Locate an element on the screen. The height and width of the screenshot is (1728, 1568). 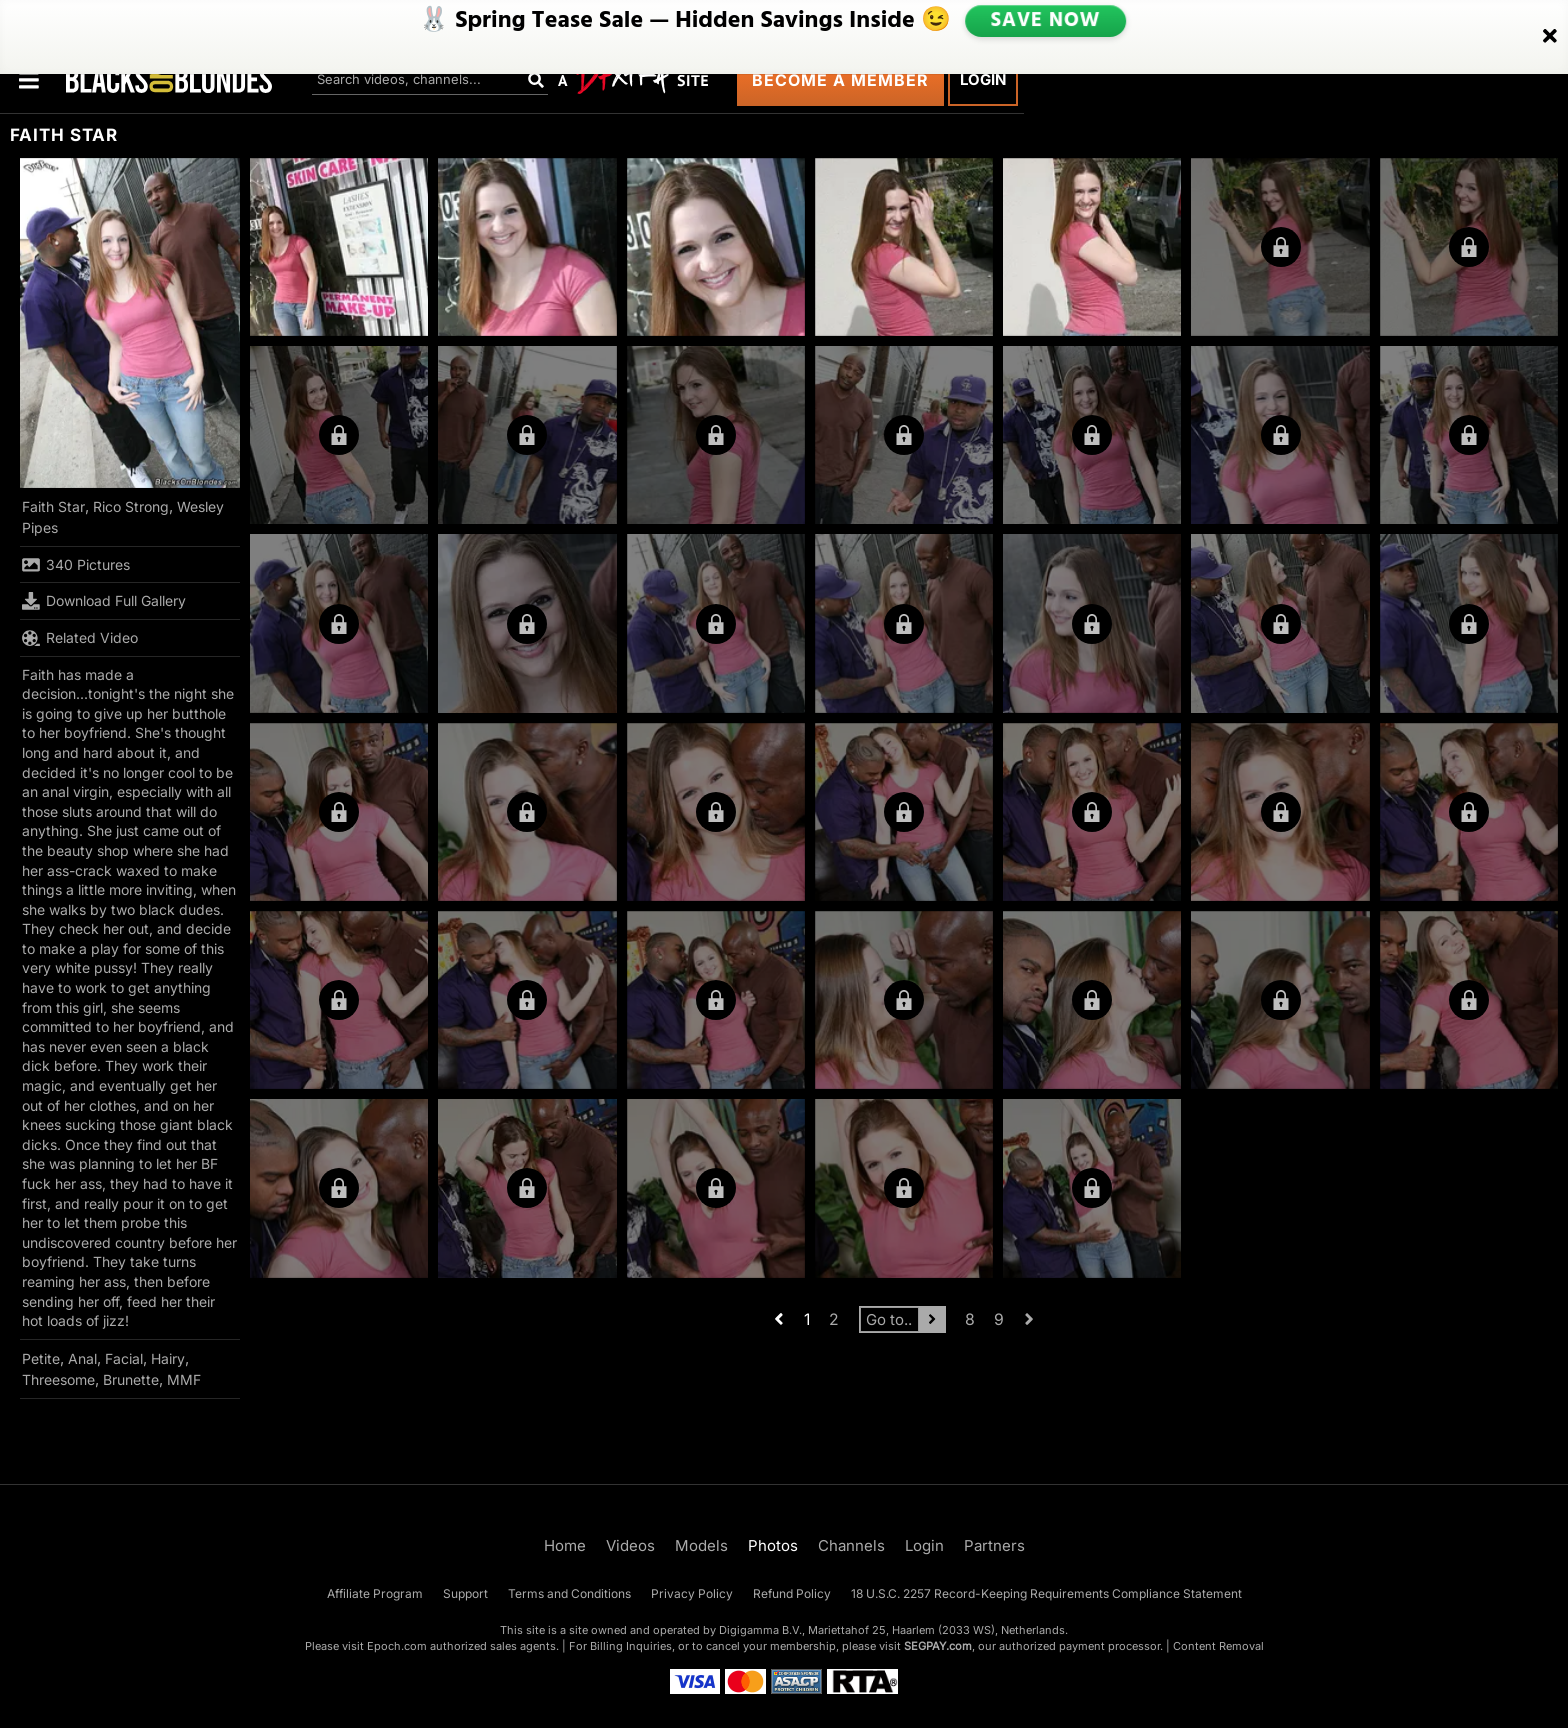
SEGPAY.com is located at coordinates (938, 1646).